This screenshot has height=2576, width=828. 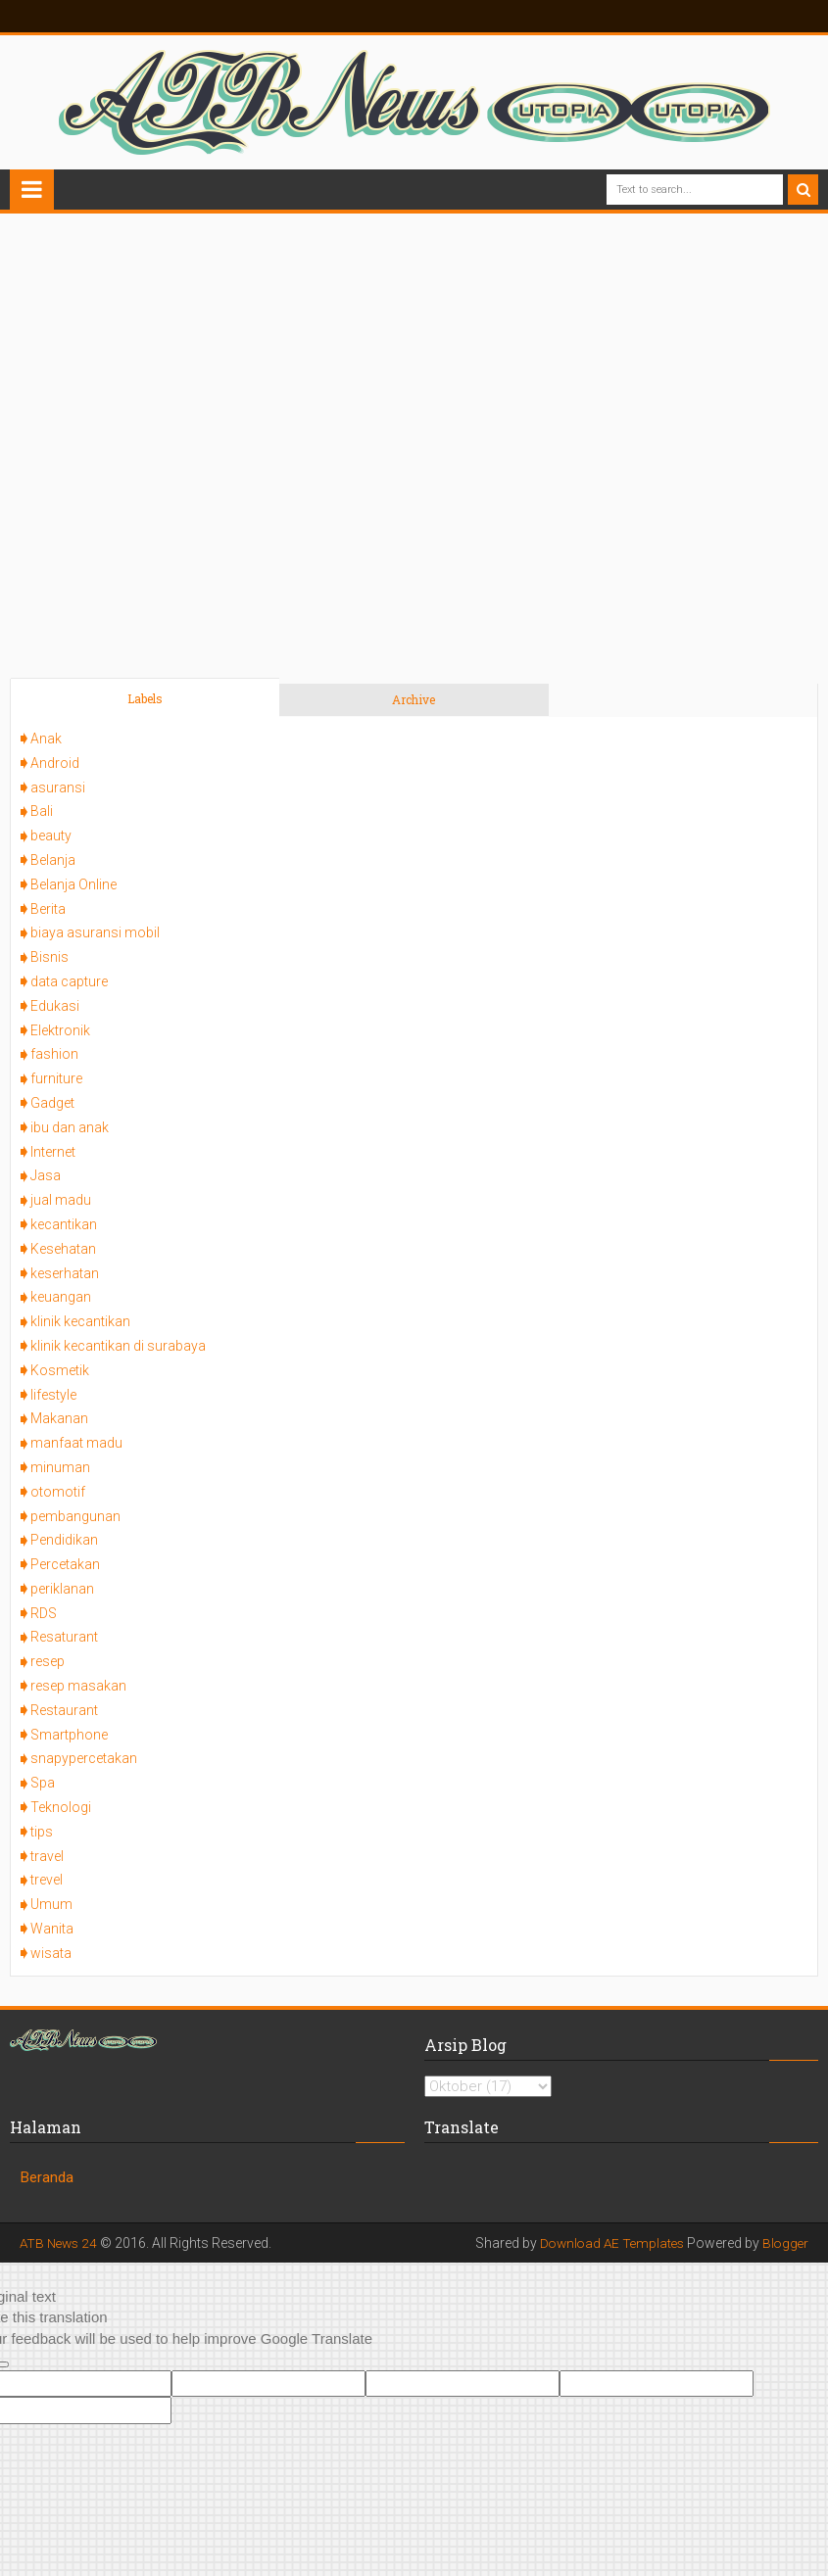 What do you see at coordinates (51, 1904) in the screenshot?
I see `Umum` at bounding box center [51, 1904].